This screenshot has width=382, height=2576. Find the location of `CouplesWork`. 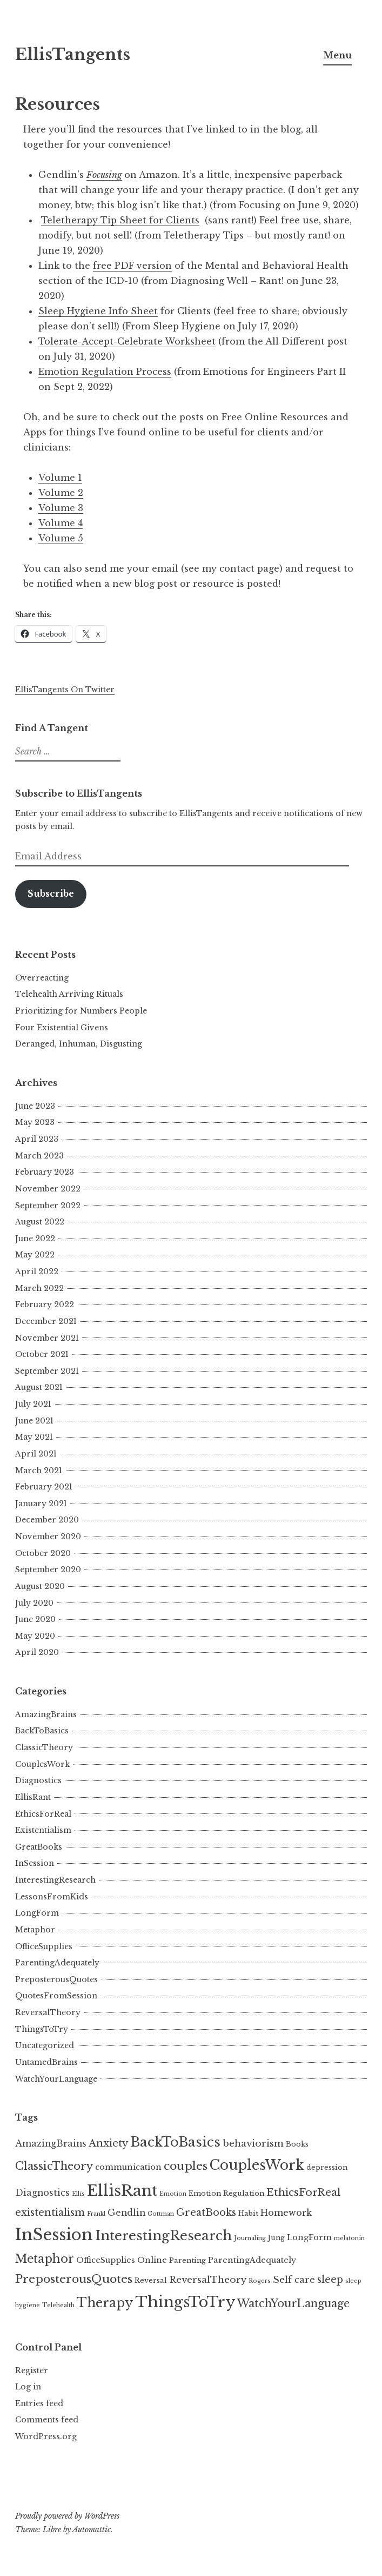

CouplesWork is located at coordinates (42, 1764).